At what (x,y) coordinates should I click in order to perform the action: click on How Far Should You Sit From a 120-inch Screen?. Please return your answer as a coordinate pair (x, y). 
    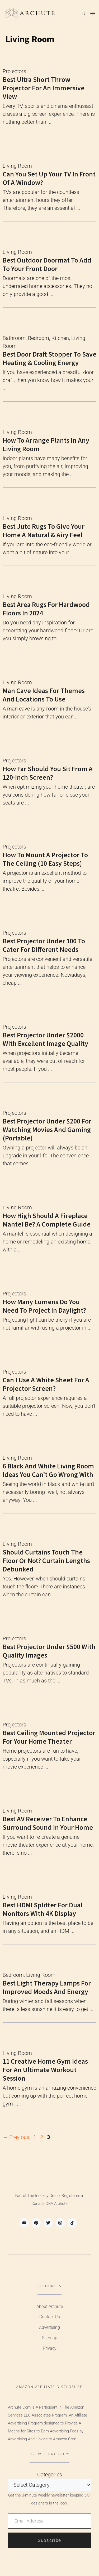
    Looking at the image, I should click on (48, 772).